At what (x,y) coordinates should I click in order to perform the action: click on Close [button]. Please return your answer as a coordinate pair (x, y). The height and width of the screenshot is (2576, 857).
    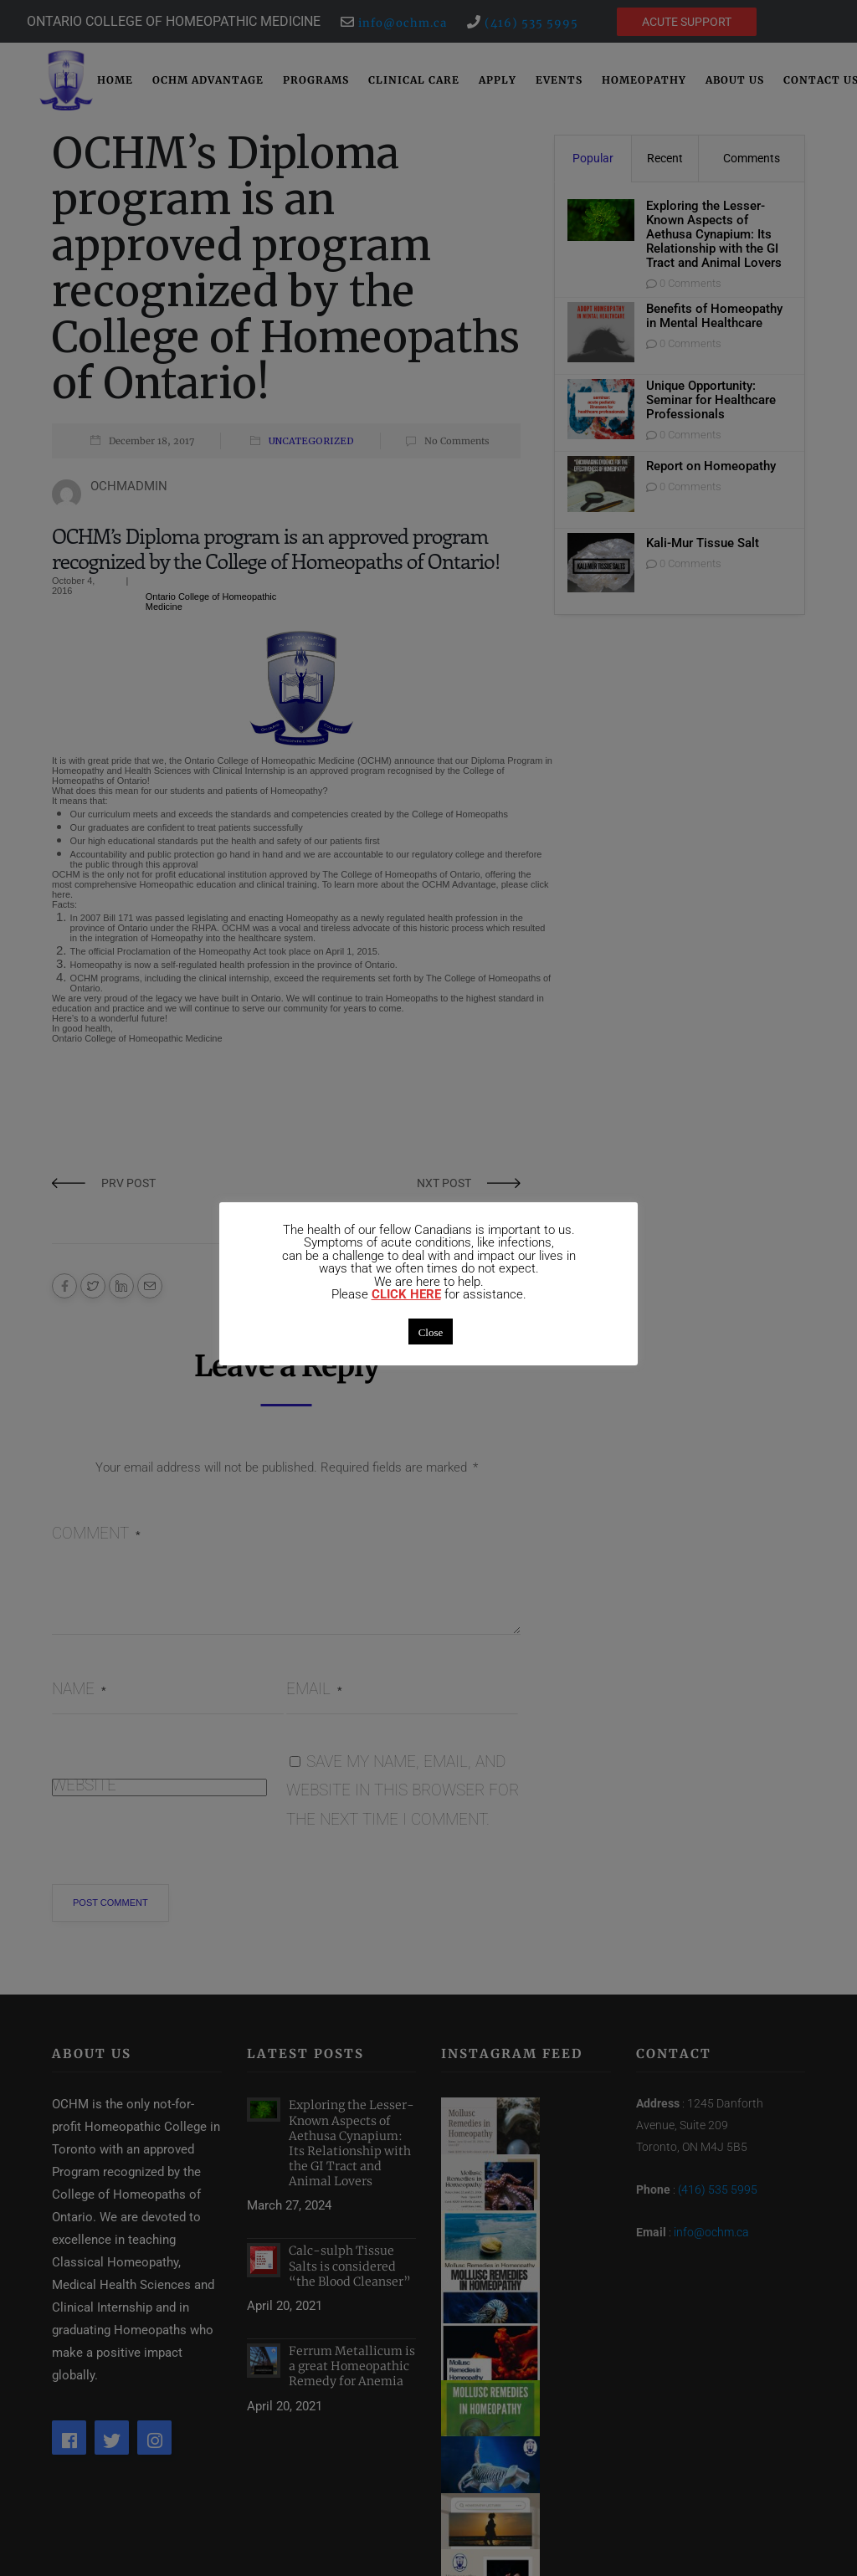
    Looking at the image, I should click on (431, 1331).